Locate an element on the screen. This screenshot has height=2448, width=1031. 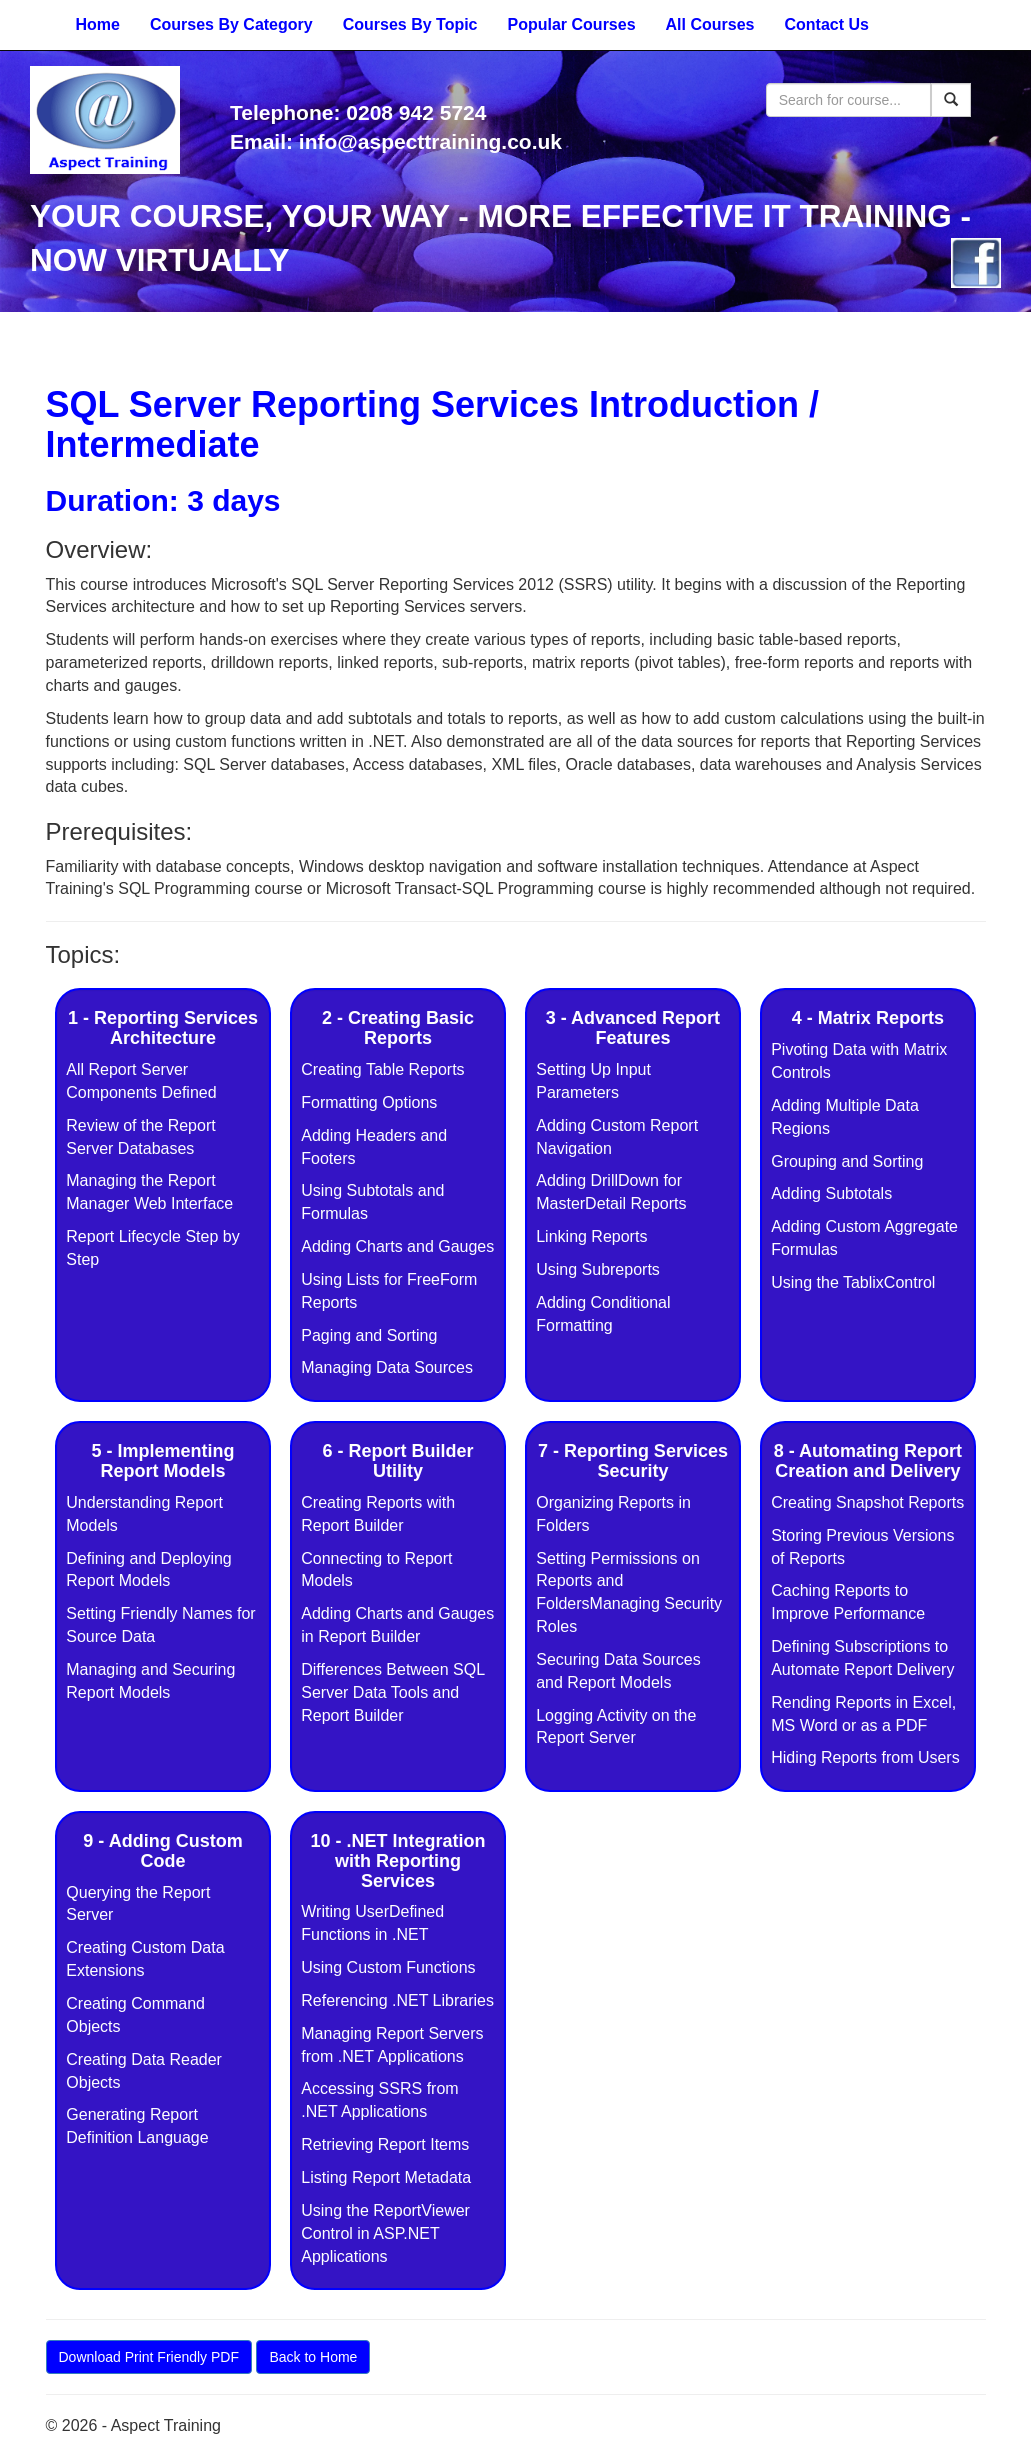
Courses By Topic is located at coordinates (410, 24).